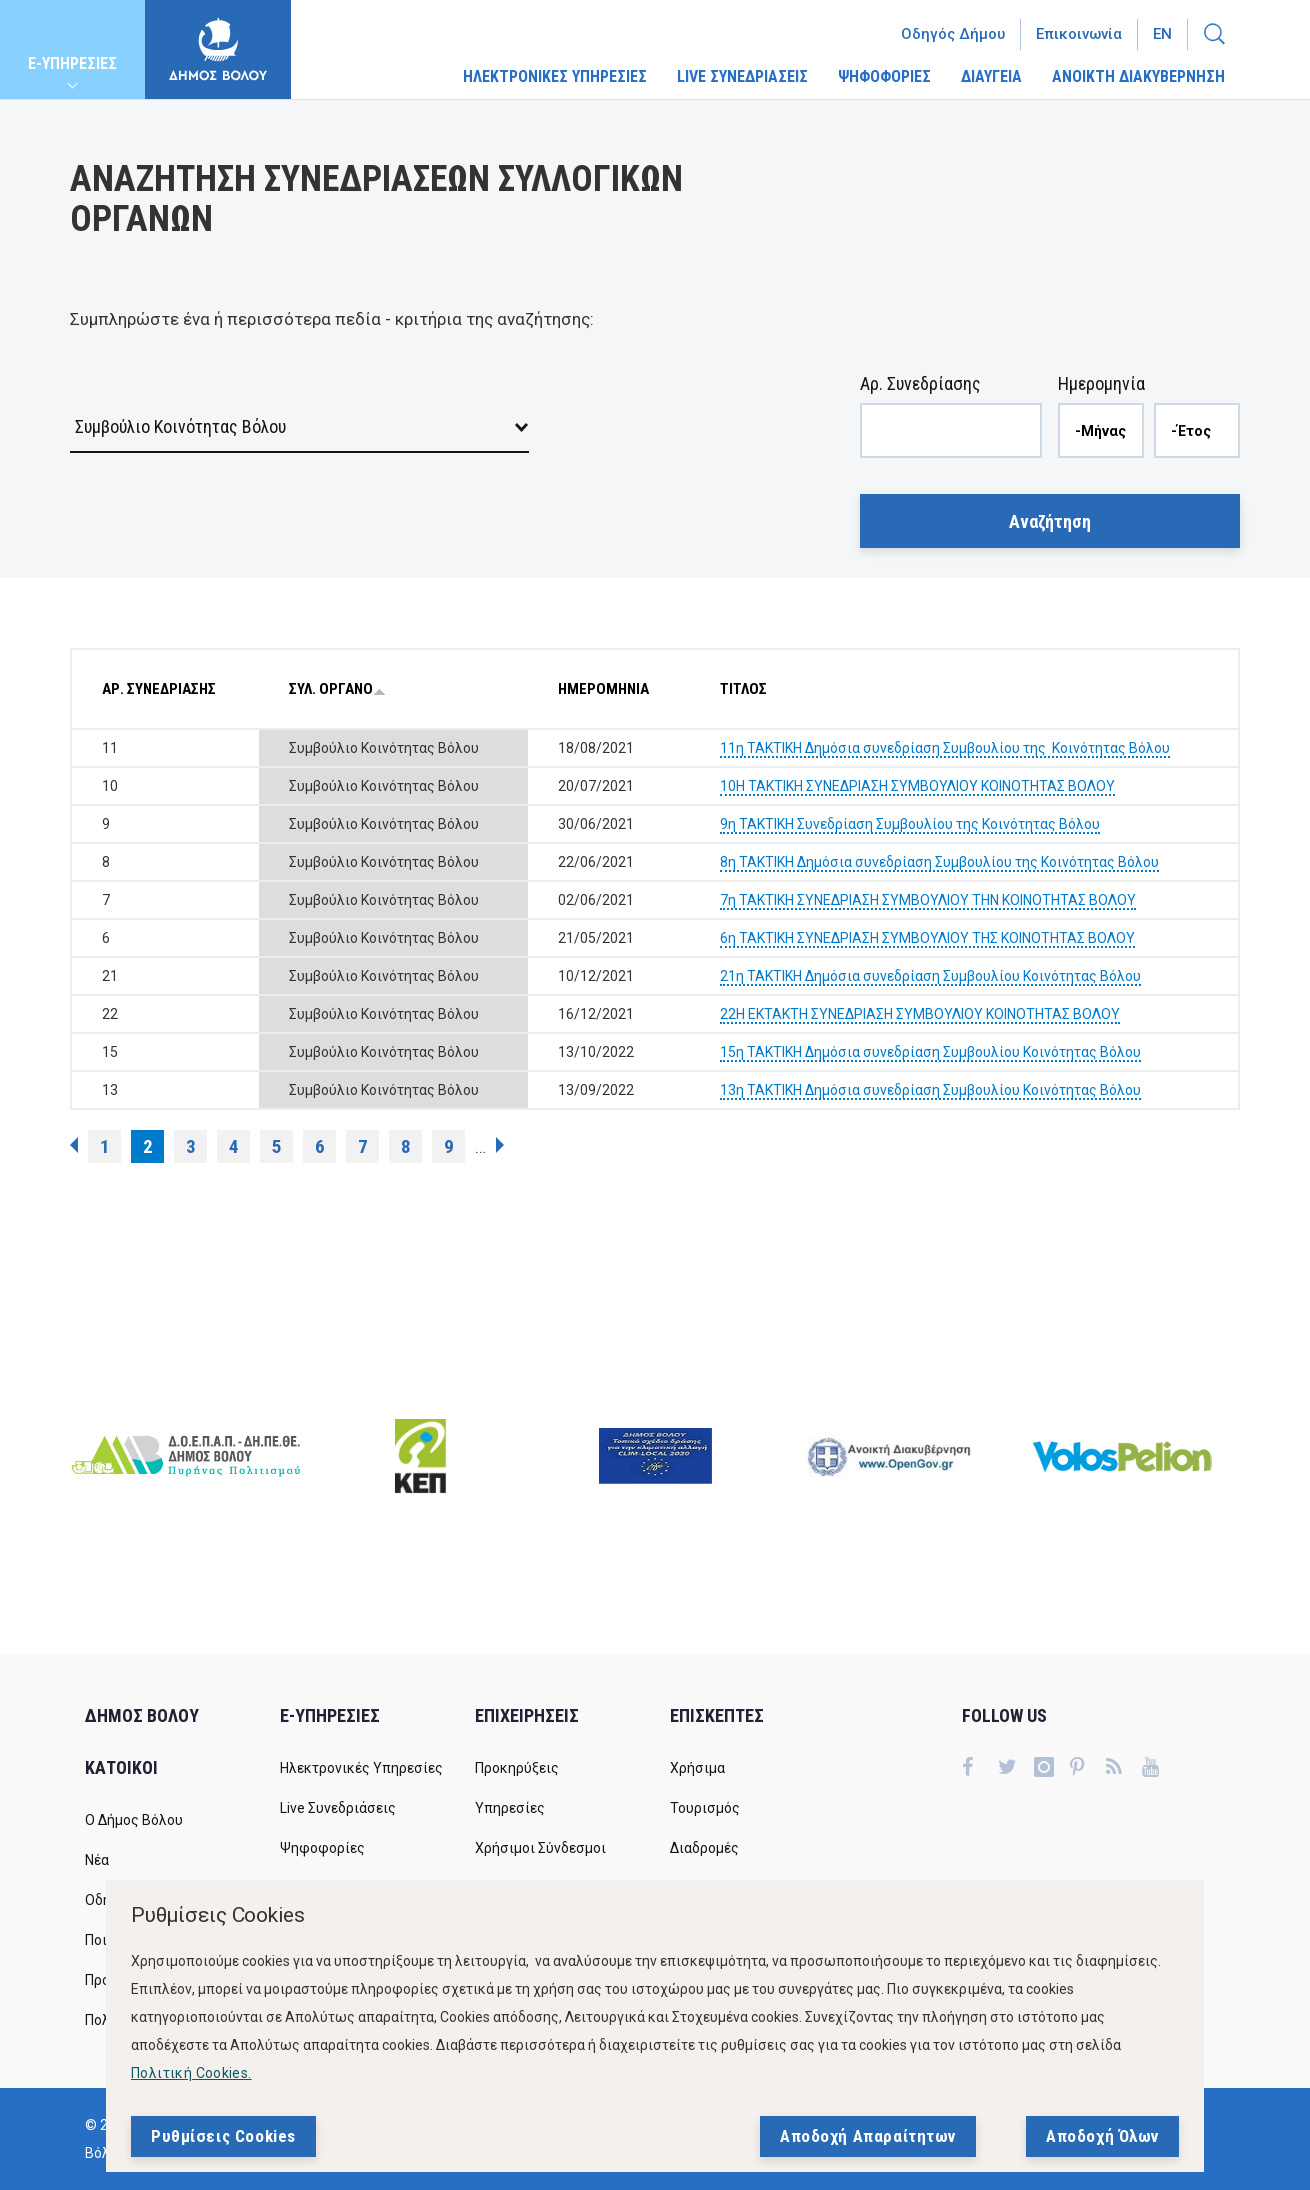  Describe the element at coordinates (927, 938) in the screenshot. I see `6η ΤΑΚΤΙΚΗ ΣΥΝΕΔΡΙΑΣΗ ΣΥΜΒΟΥΛΙΟΥ ΤΗΣ ΚΟΙΝΟΤΗΤΑΣ ΒΟΛΟΥ` at that location.